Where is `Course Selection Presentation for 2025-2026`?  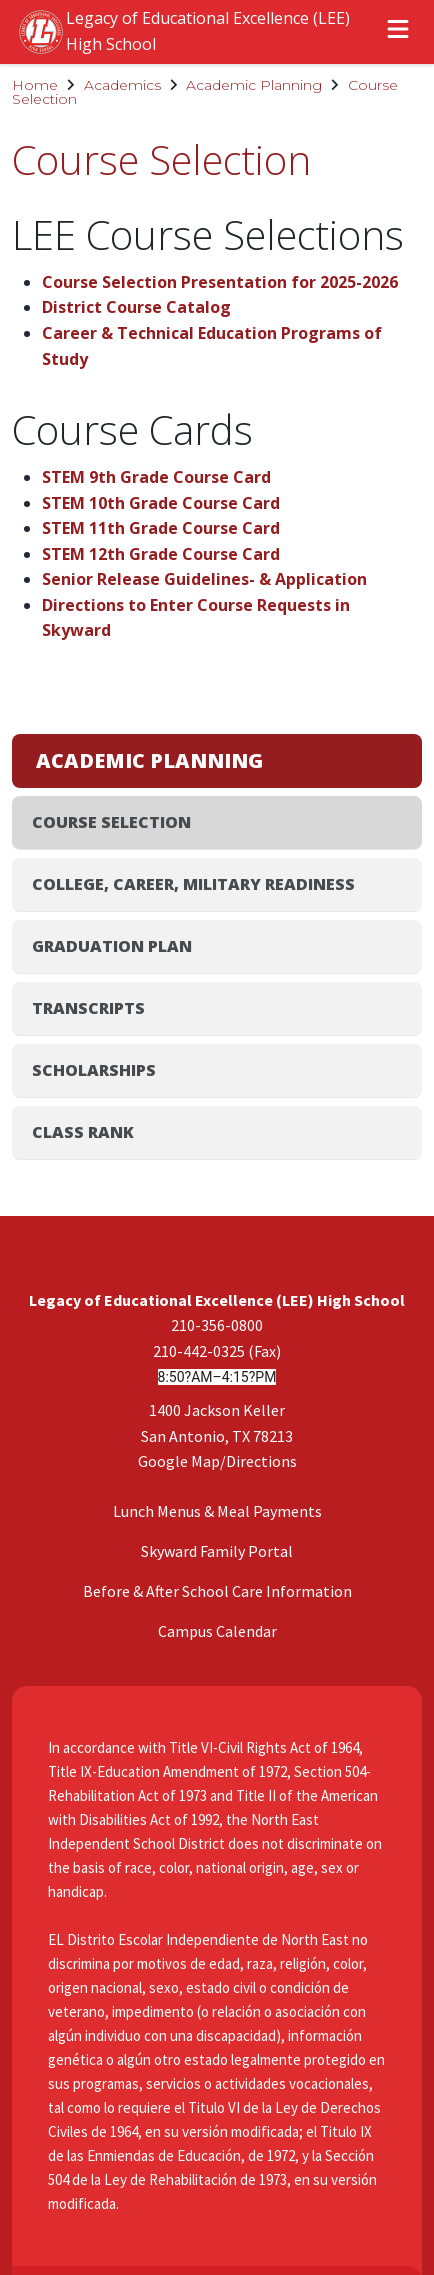
Course Selection Presentation for 2025-2026 is located at coordinates (220, 282).